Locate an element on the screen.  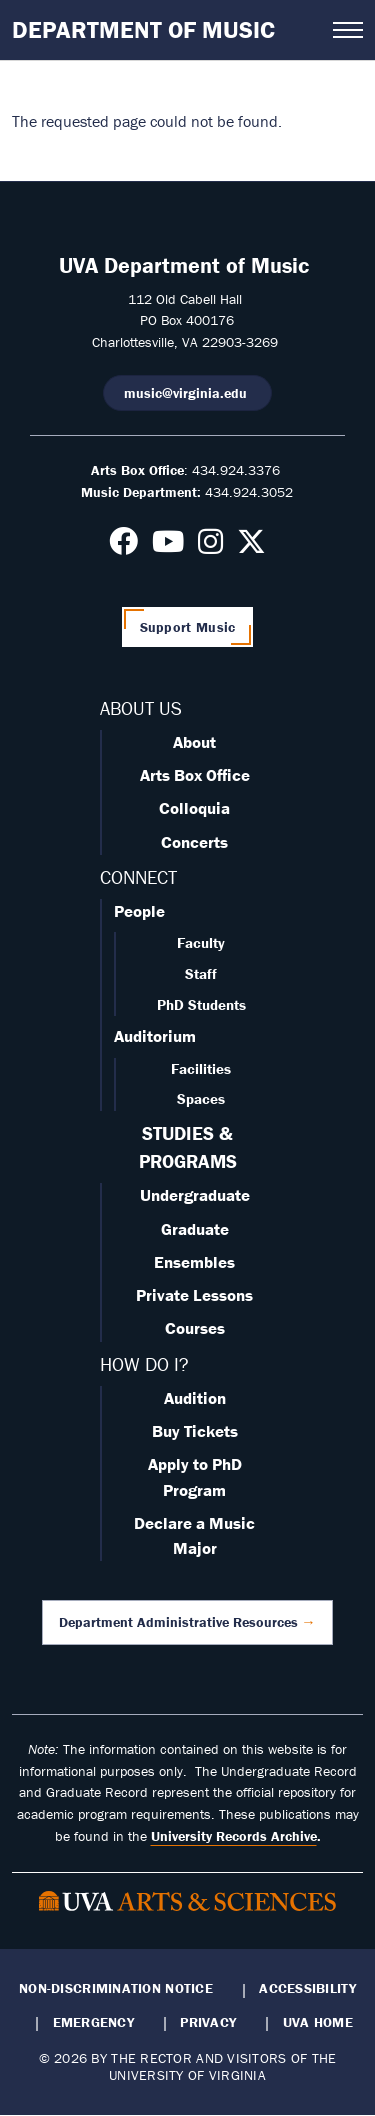
Department Administrative Resources is located at coordinates (178, 1622).